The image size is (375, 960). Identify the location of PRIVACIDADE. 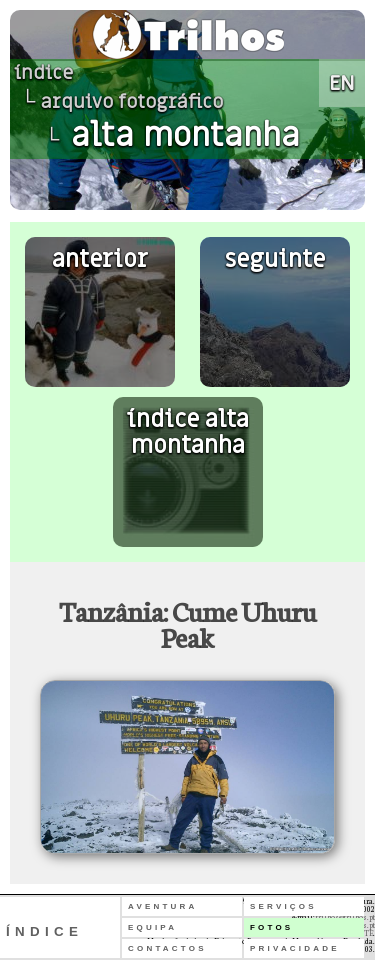
(295, 948).